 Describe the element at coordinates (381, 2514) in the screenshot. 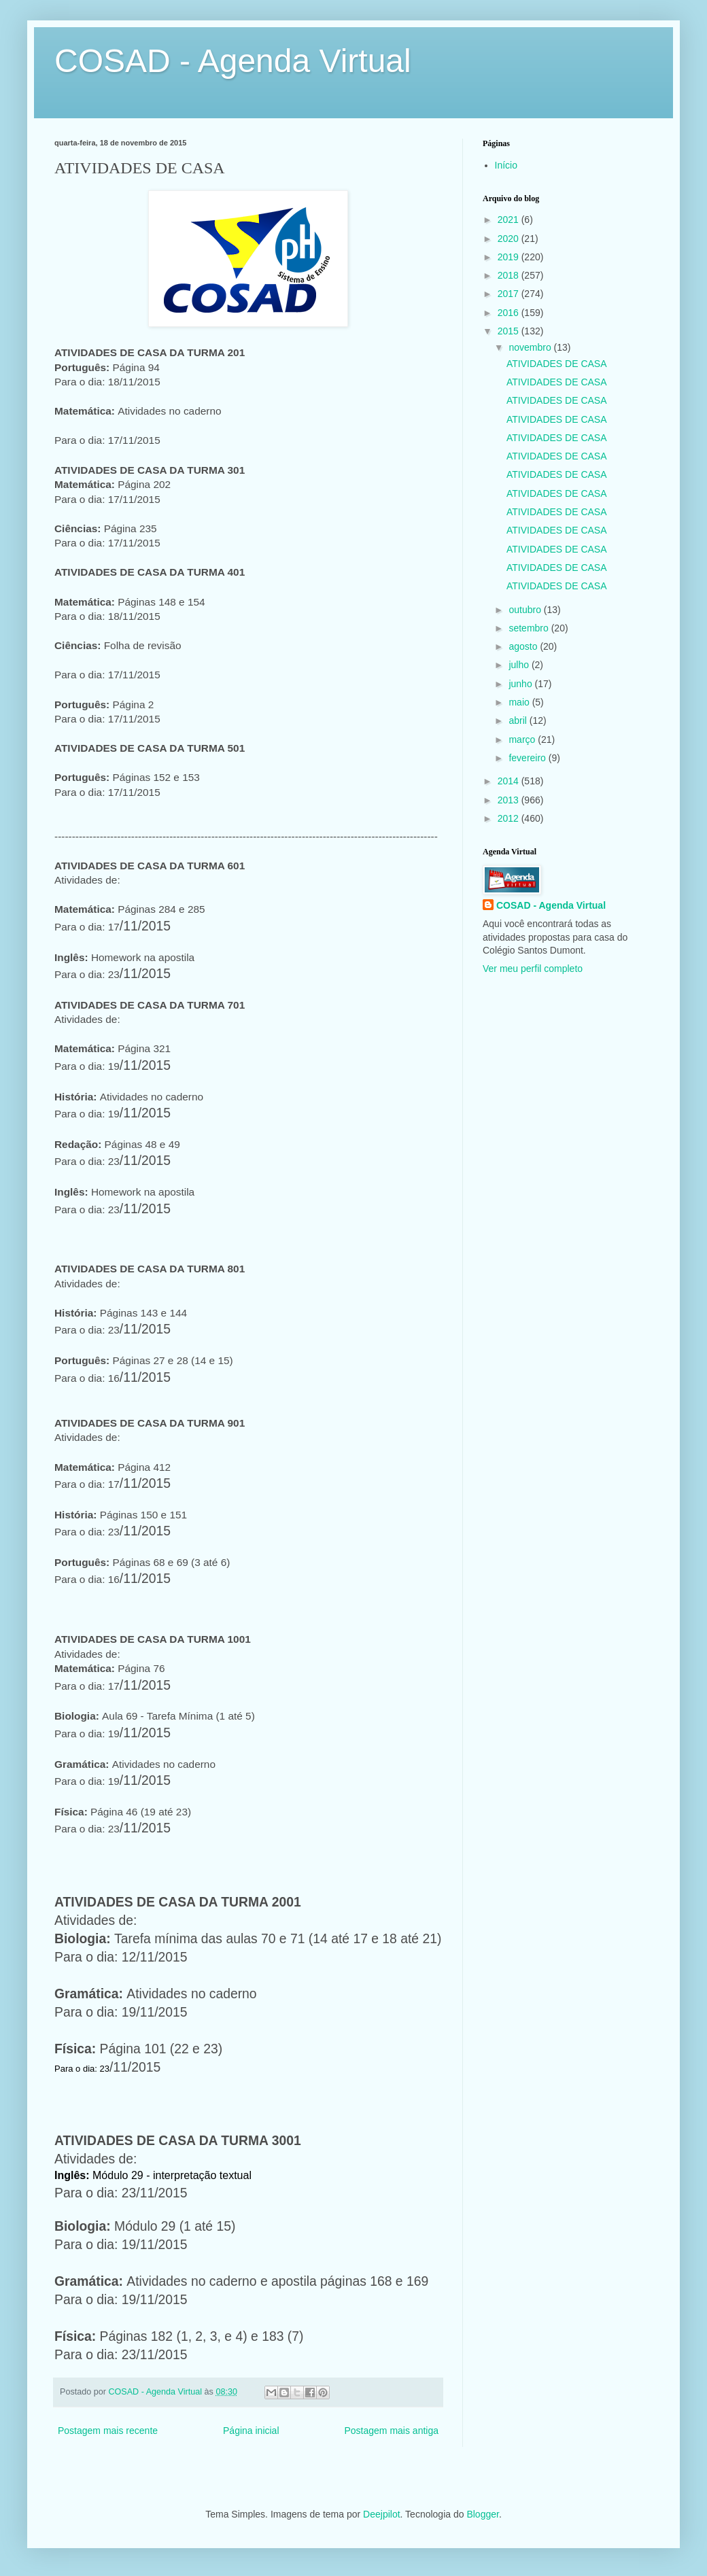

I see `Deejpilot` at that location.